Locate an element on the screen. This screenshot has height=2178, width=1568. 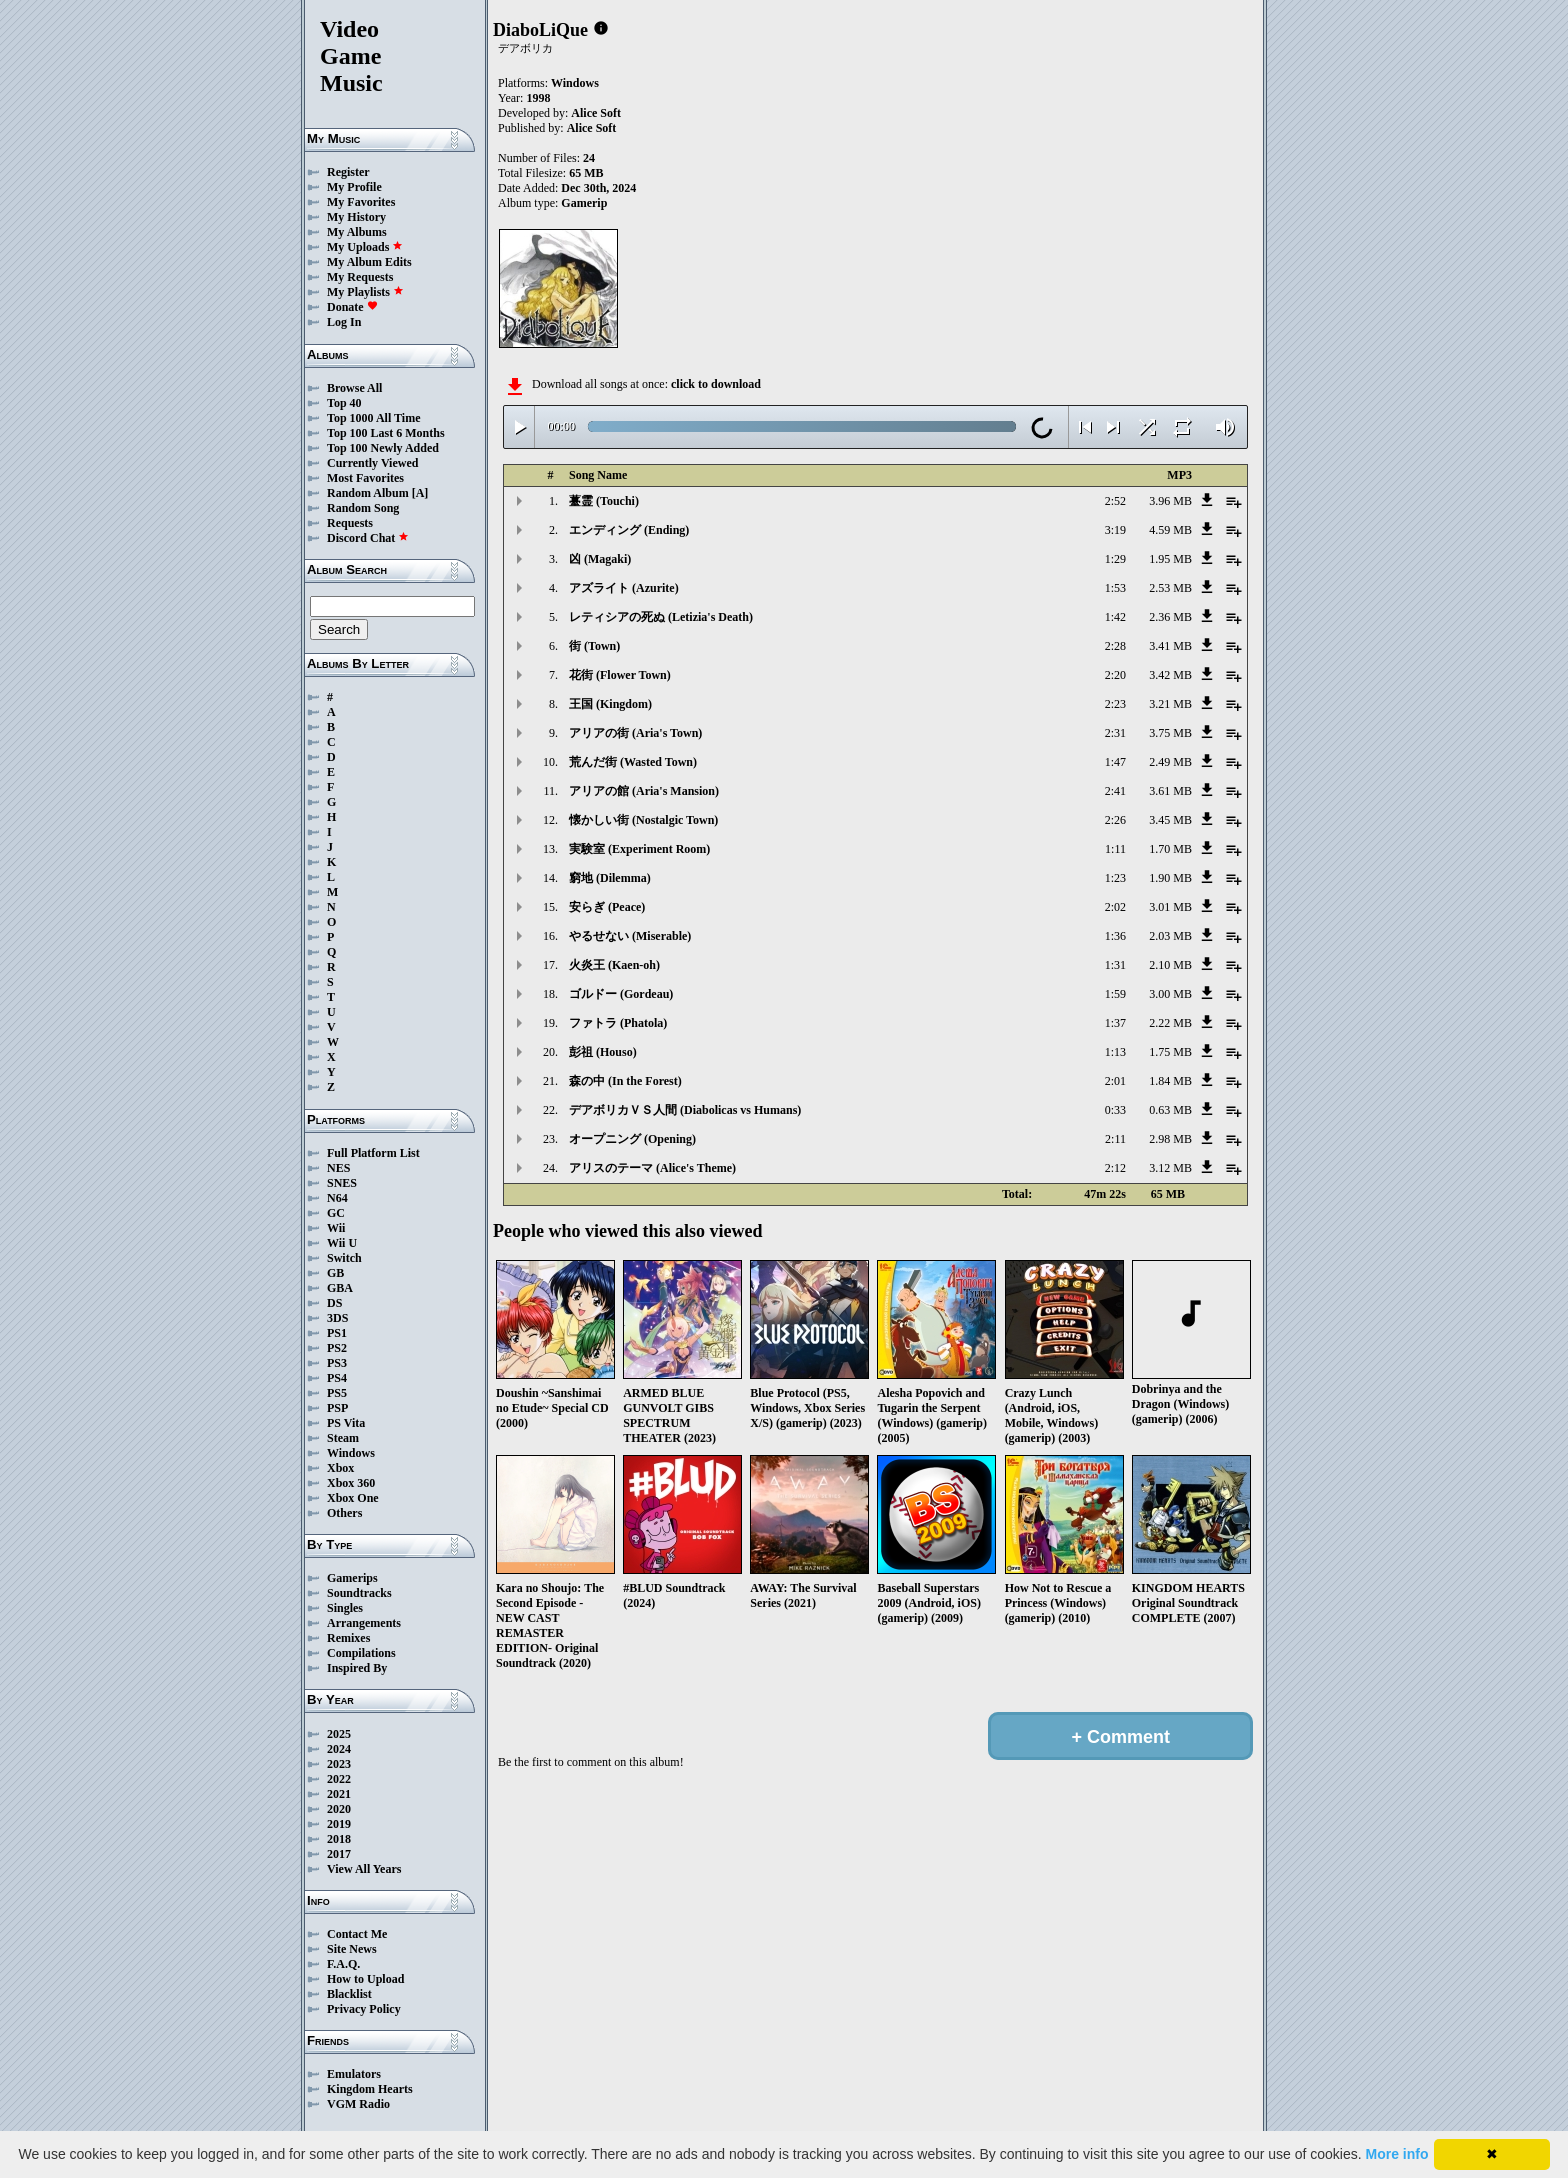
やるせない (Miserable) is located at coordinates (630, 936).